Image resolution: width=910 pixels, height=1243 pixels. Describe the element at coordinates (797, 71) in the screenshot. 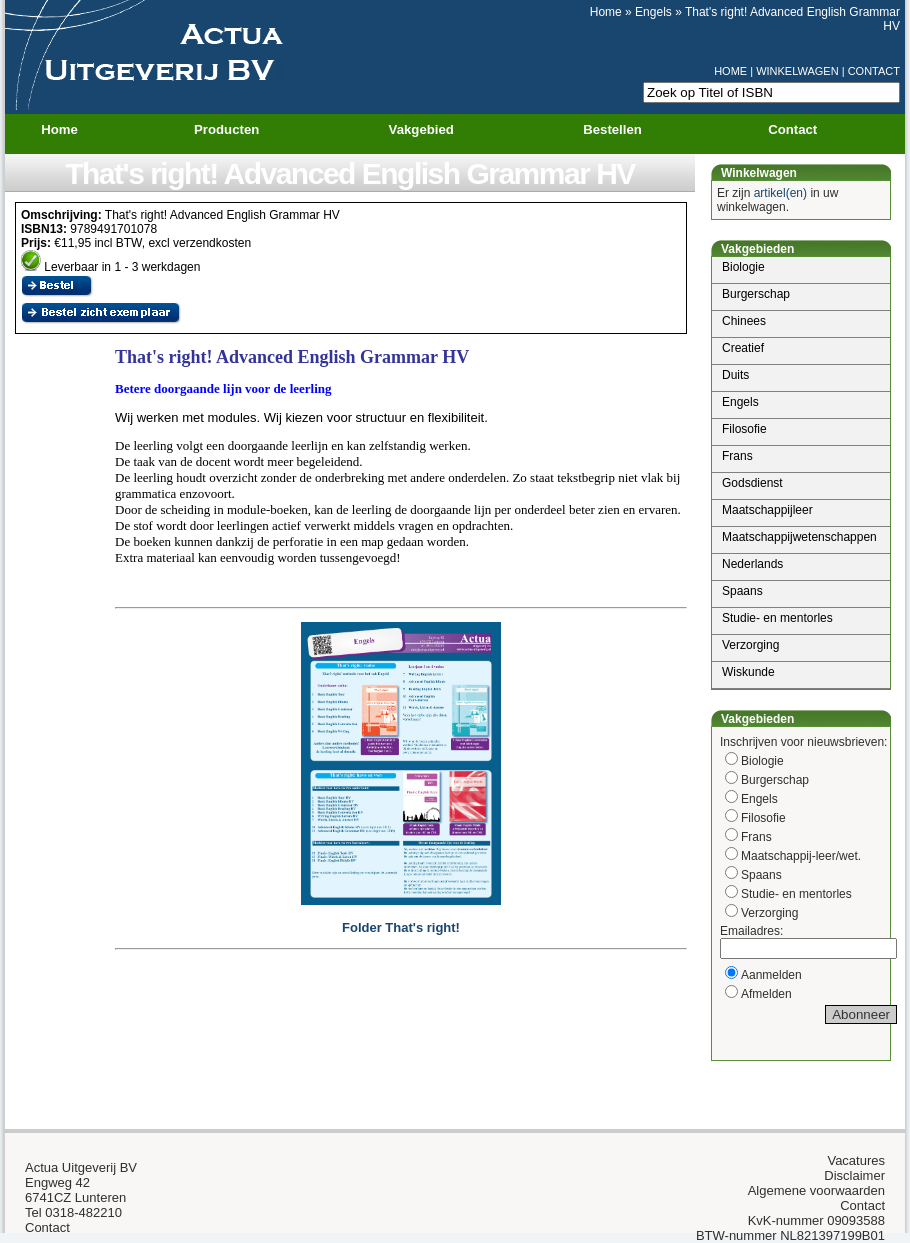

I see `WINKELWAGEN` at that location.